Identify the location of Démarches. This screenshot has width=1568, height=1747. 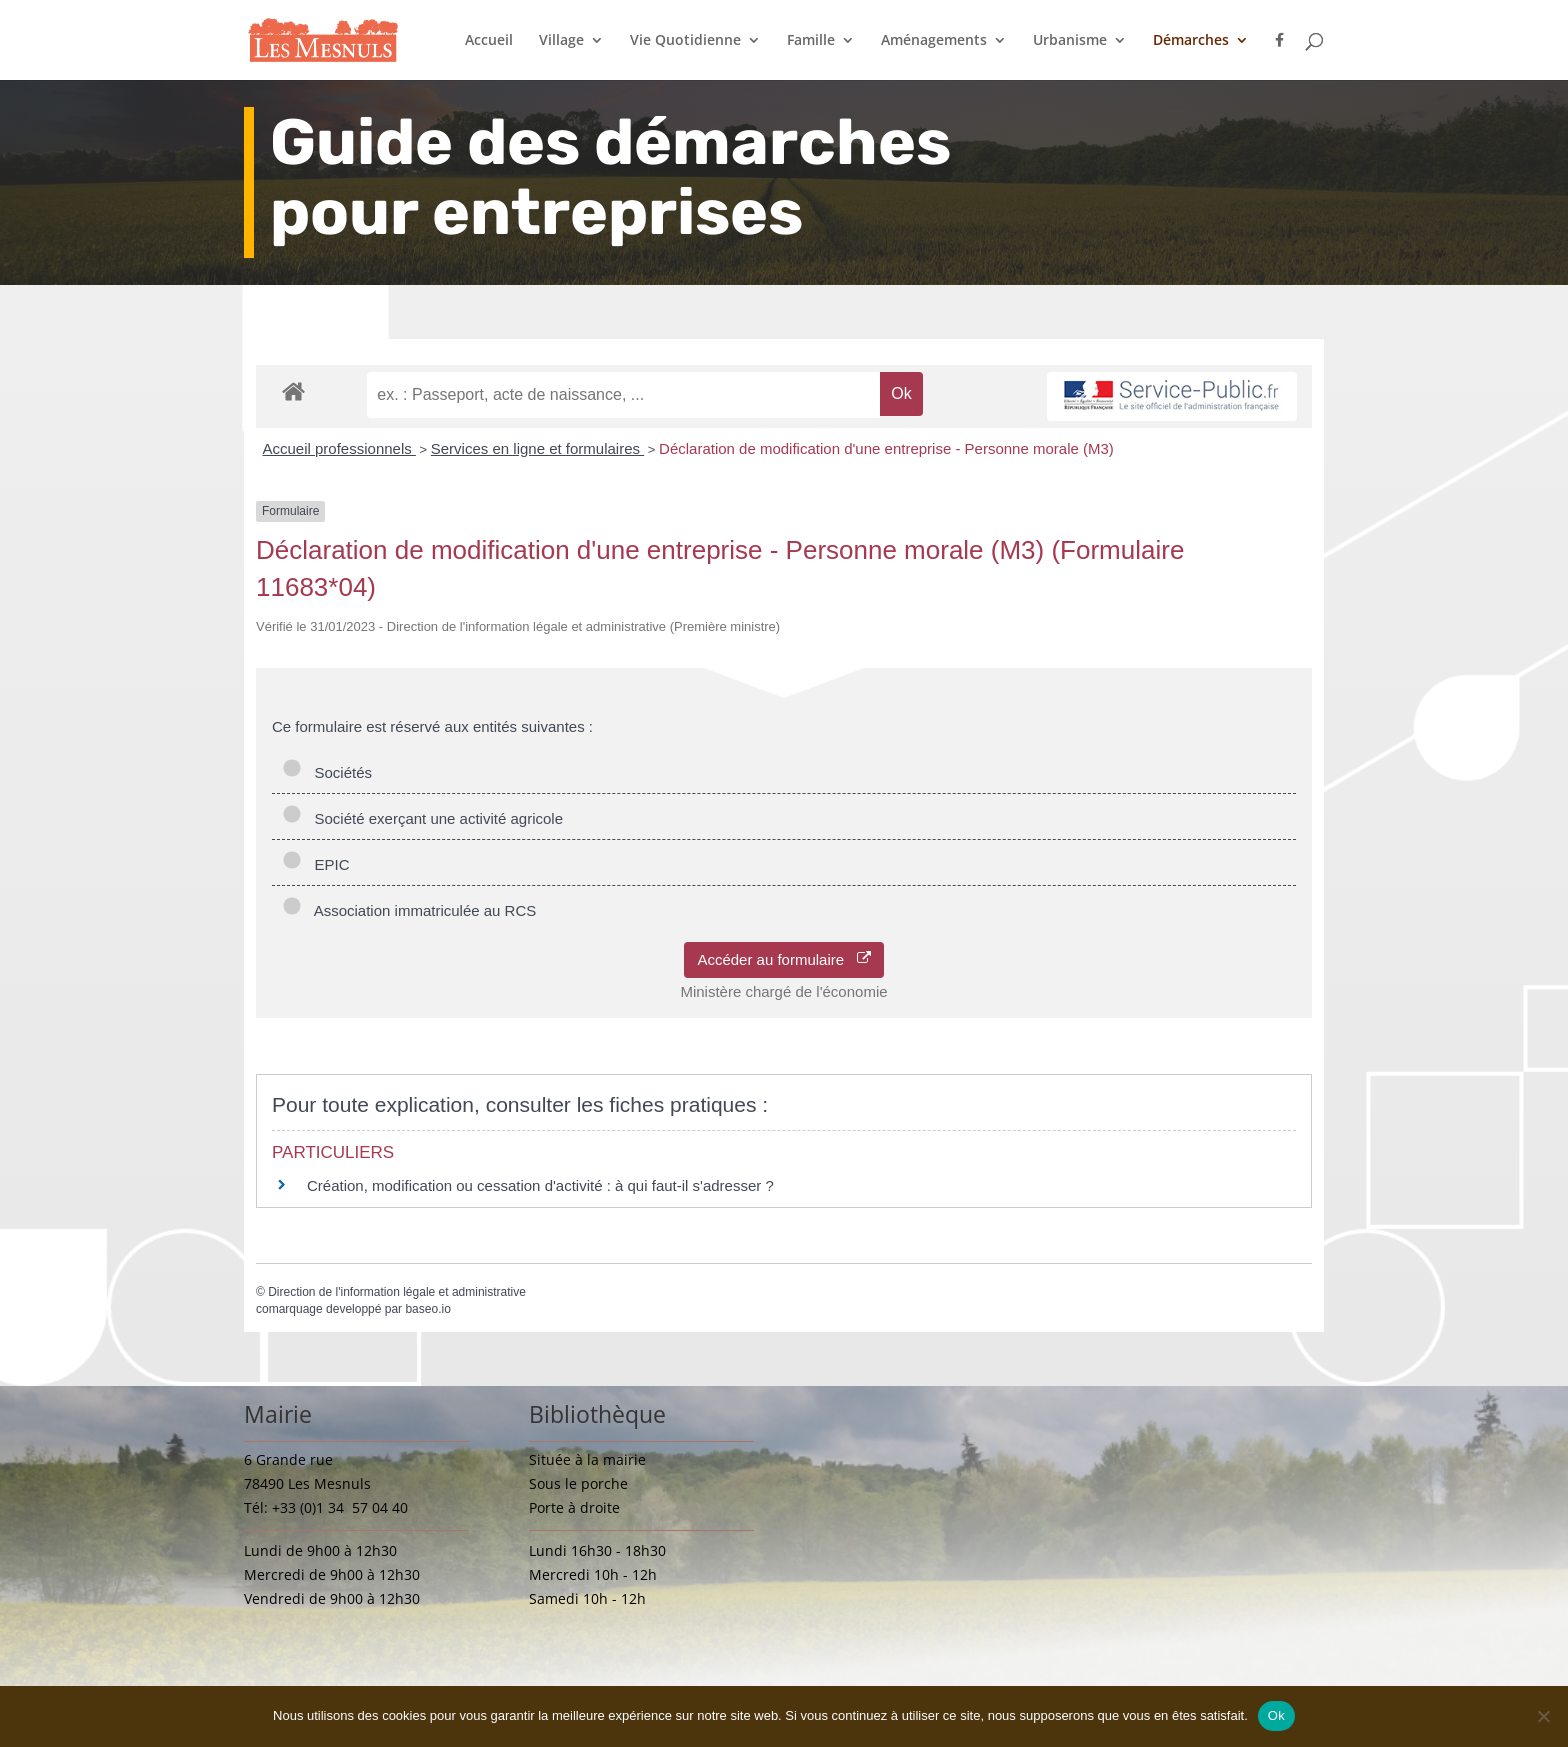
(1191, 41).